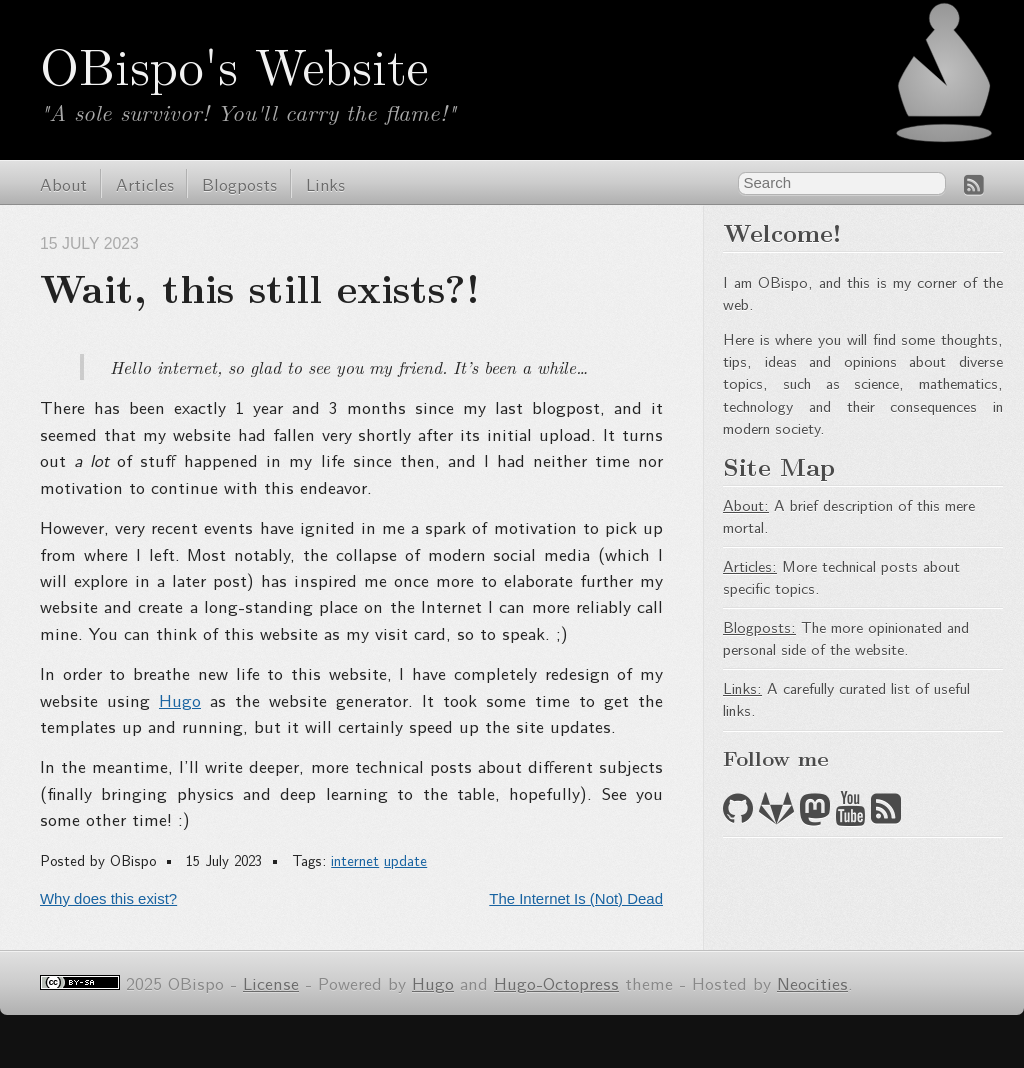 This screenshot has width=1024, height=1068. I want to click on Neocities, so click(812, 982).